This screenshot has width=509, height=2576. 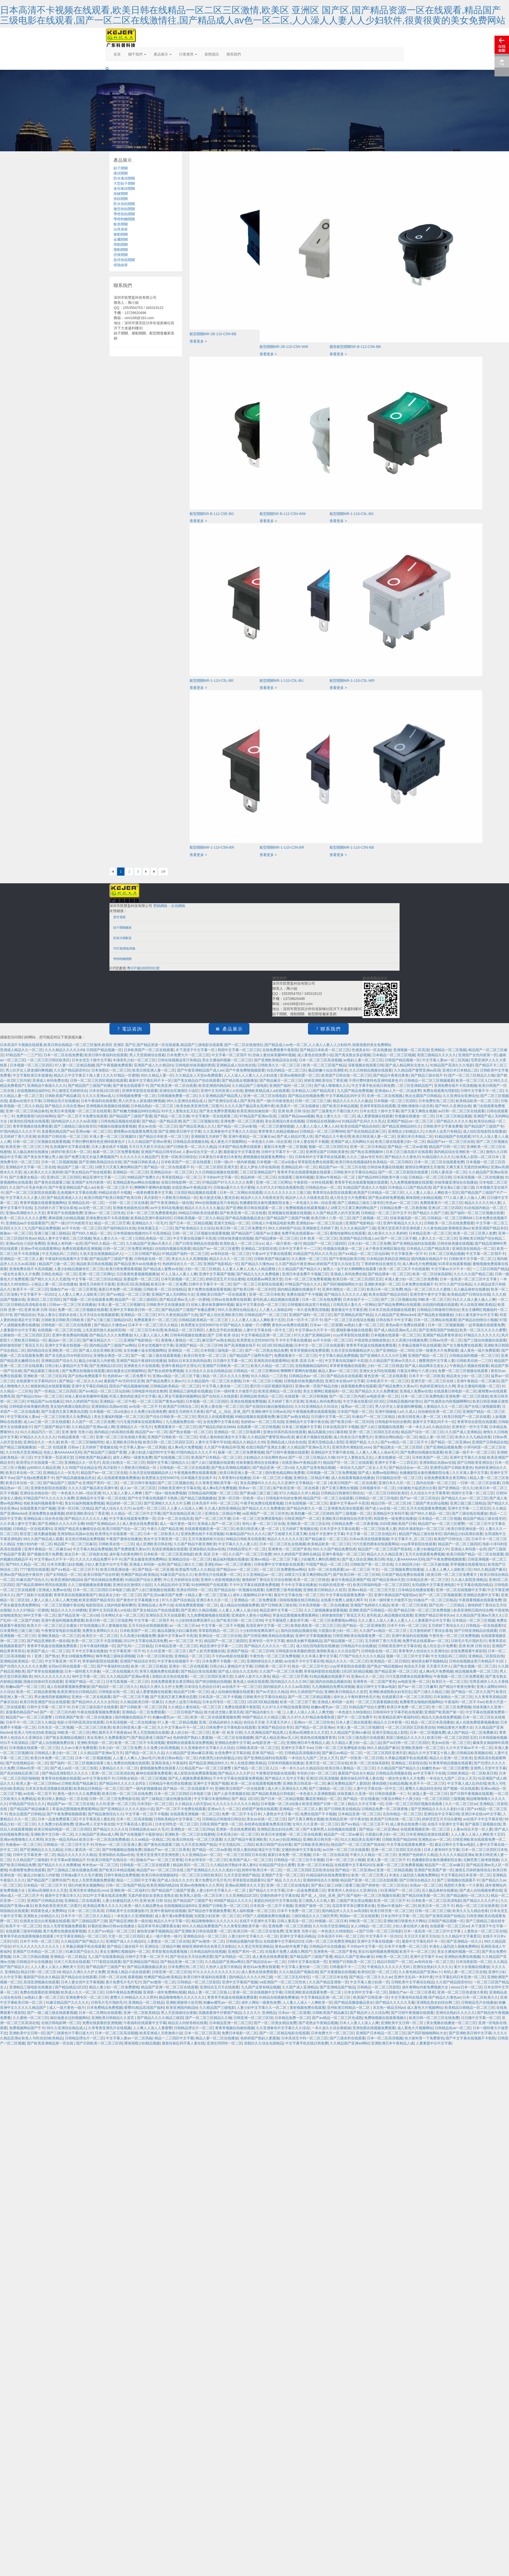 I want to click on 国产二区三区视频在线, so click(x=200, y=1121).